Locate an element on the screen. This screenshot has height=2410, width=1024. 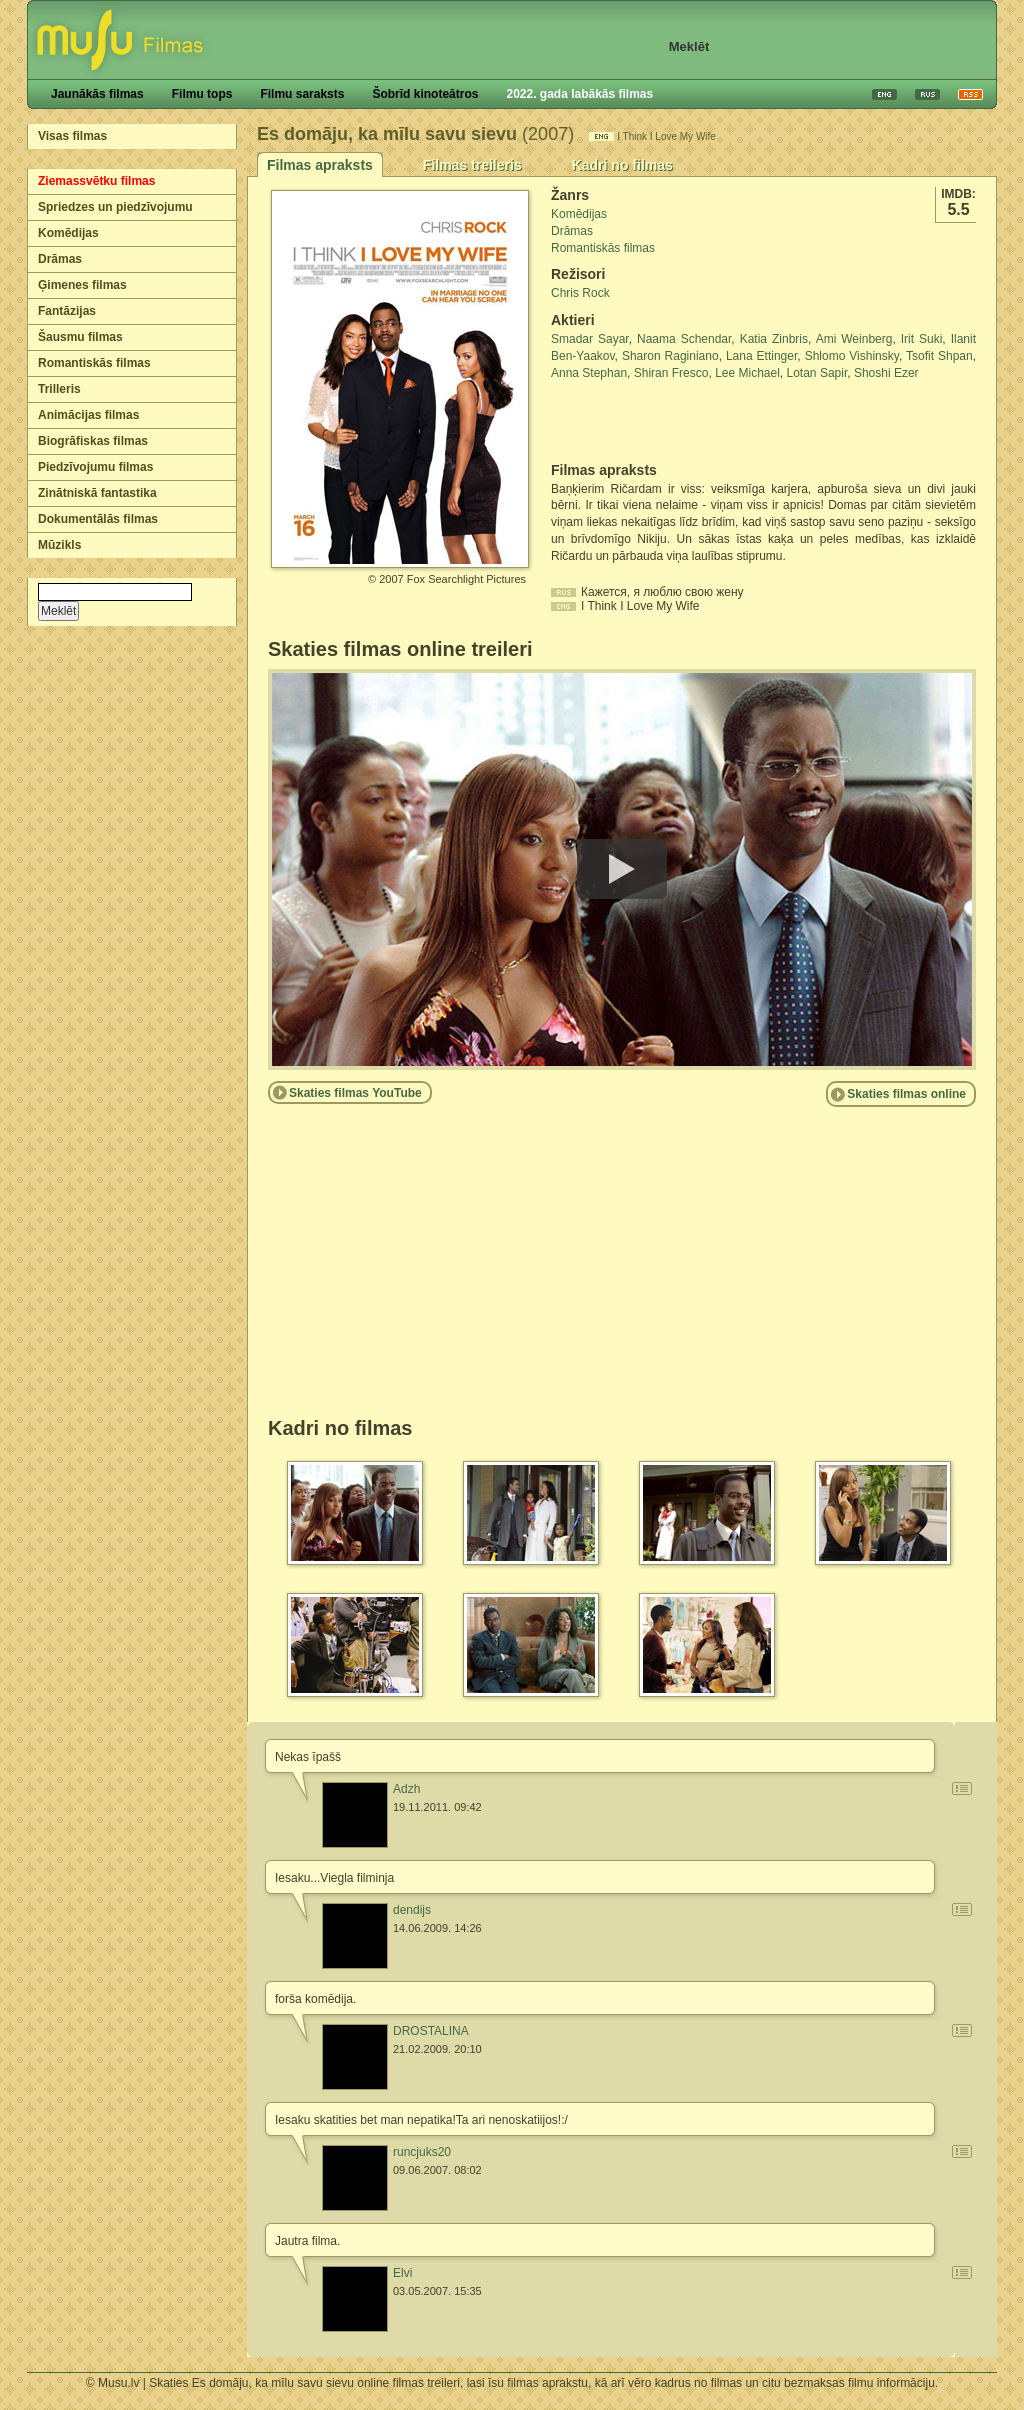
Skaties filmas online is located at coordinates (906, 1094).